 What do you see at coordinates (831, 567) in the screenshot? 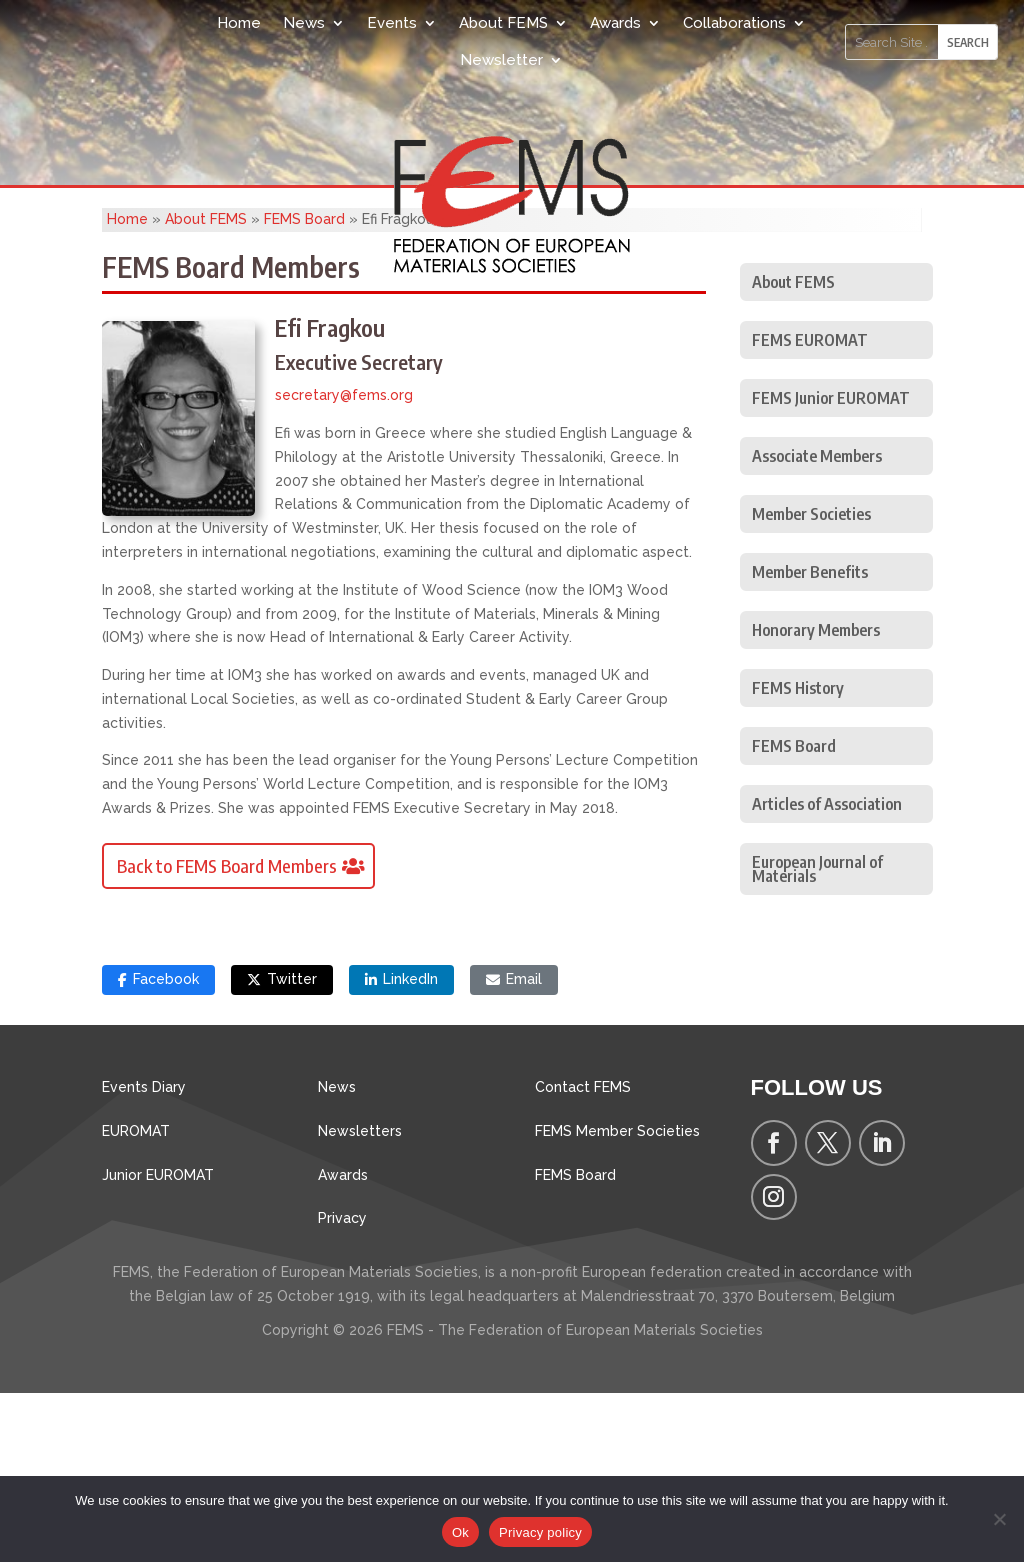
I see `FEMS Junior EUROMAT` at bounding box center [831, 567].